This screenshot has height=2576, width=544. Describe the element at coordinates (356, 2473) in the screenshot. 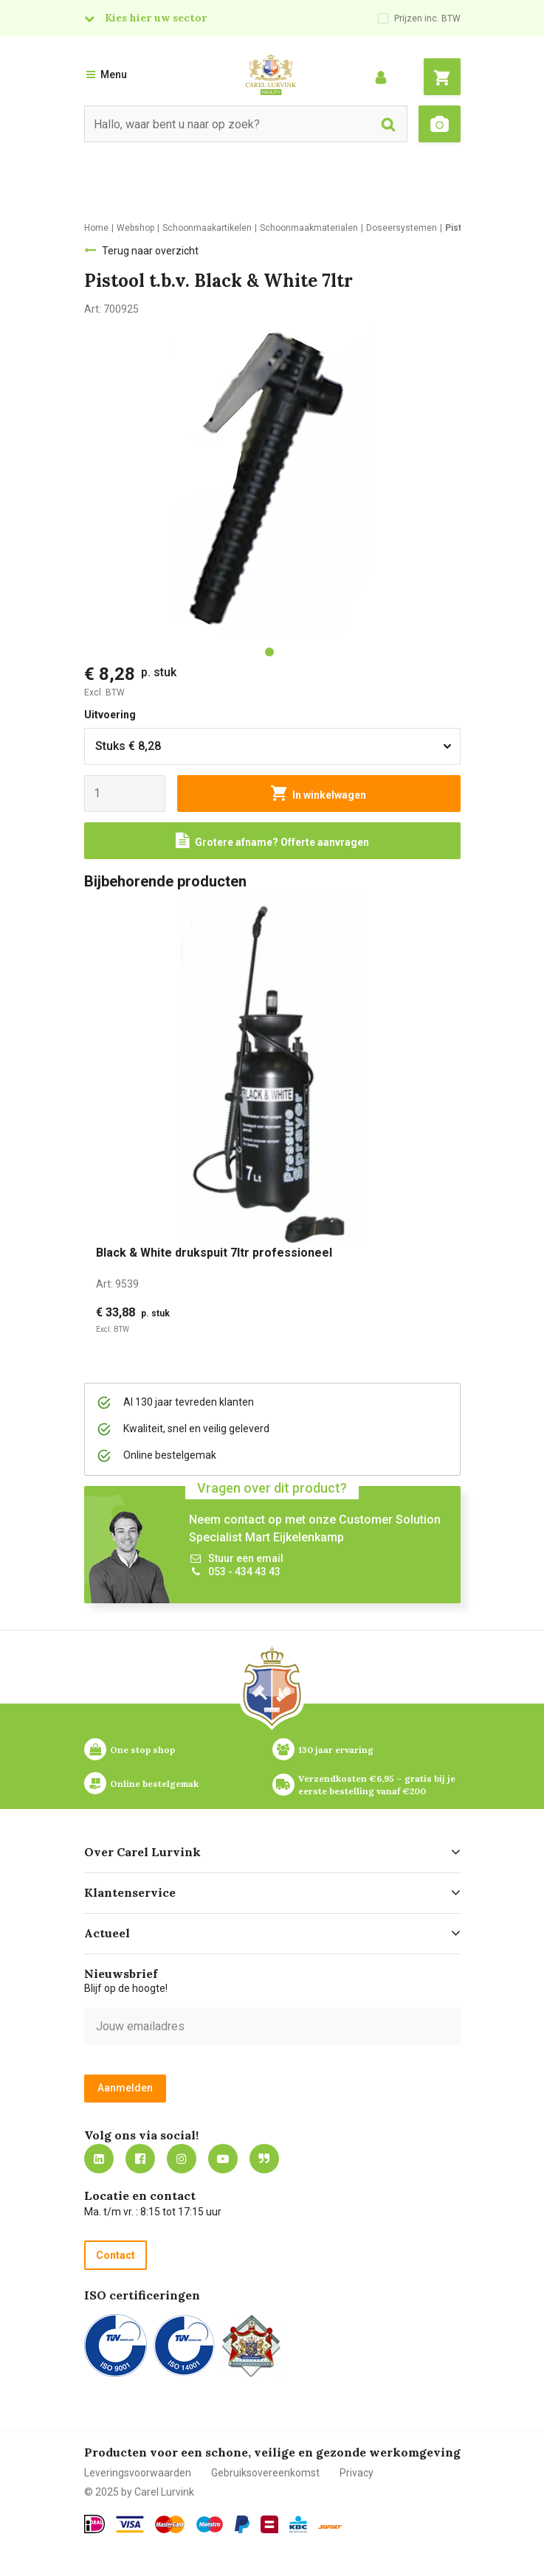

I see `Privacy` at that location.